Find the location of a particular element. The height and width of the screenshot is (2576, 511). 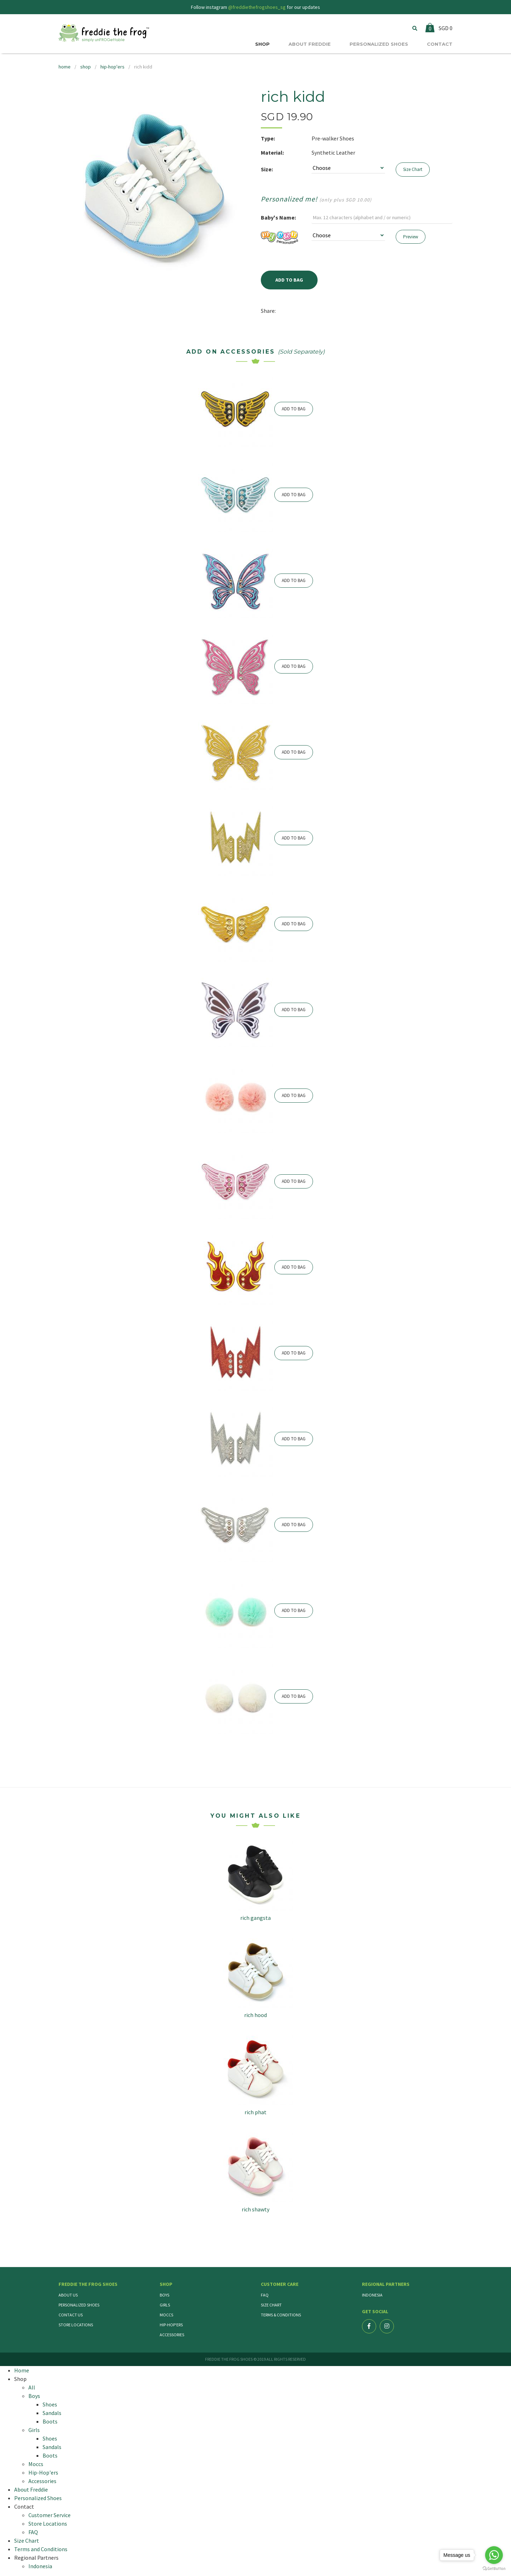

Customer Service is located at coordinates (49, 2515).